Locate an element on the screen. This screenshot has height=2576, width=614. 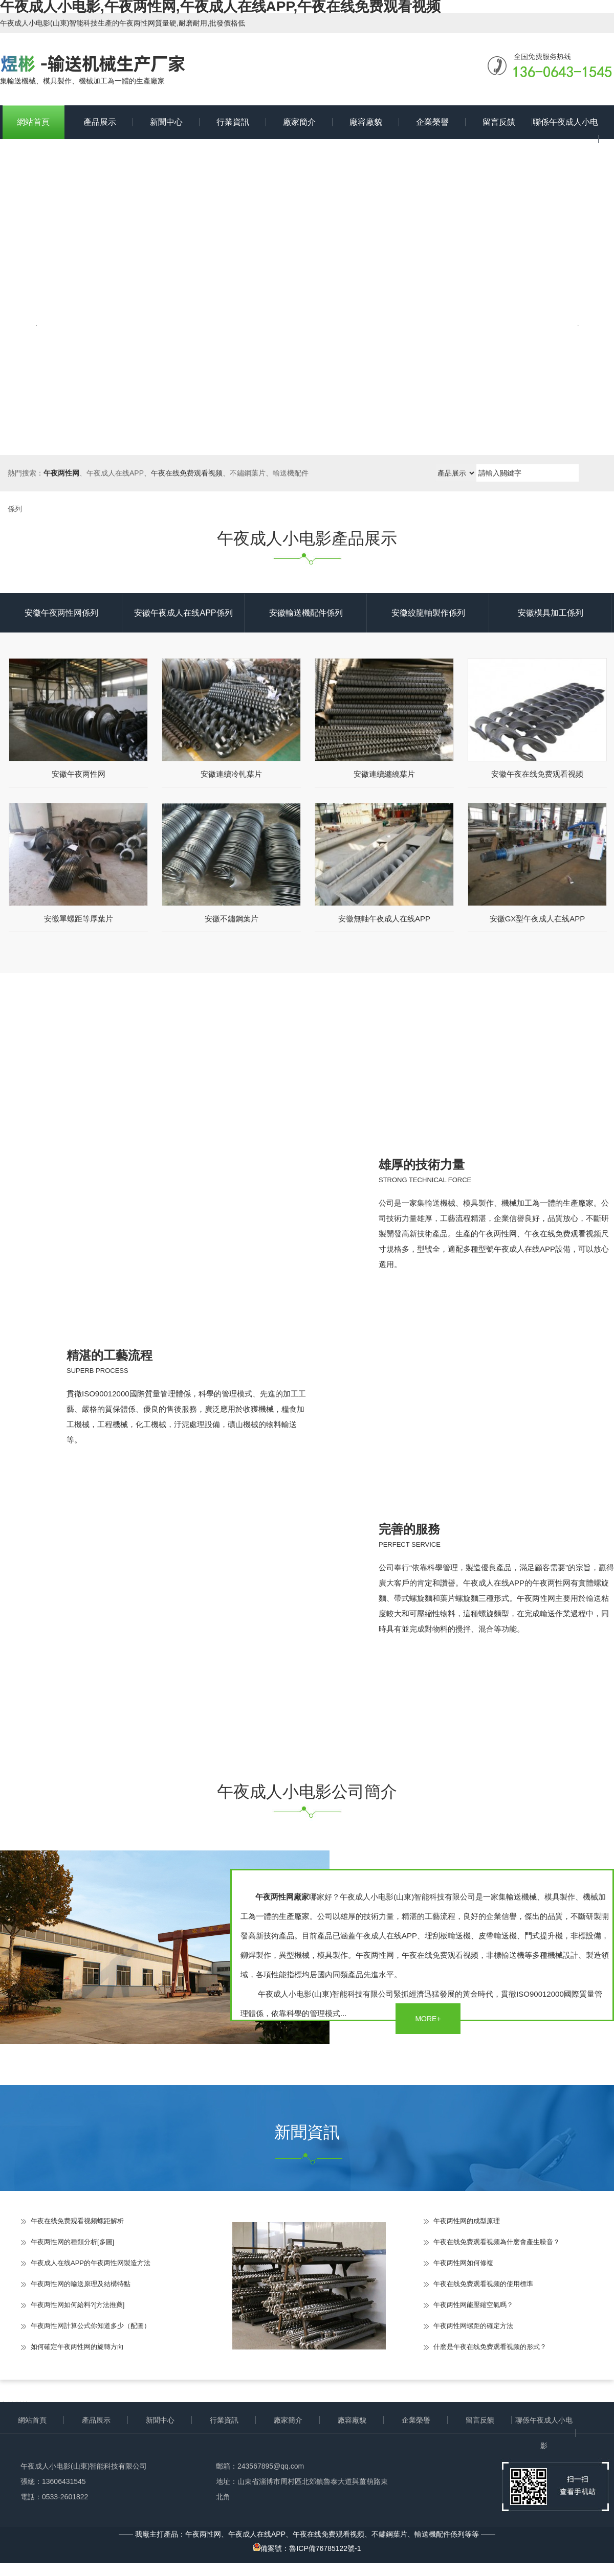
午夜两性网的成型原理 is located at coordinates (466, 2221).